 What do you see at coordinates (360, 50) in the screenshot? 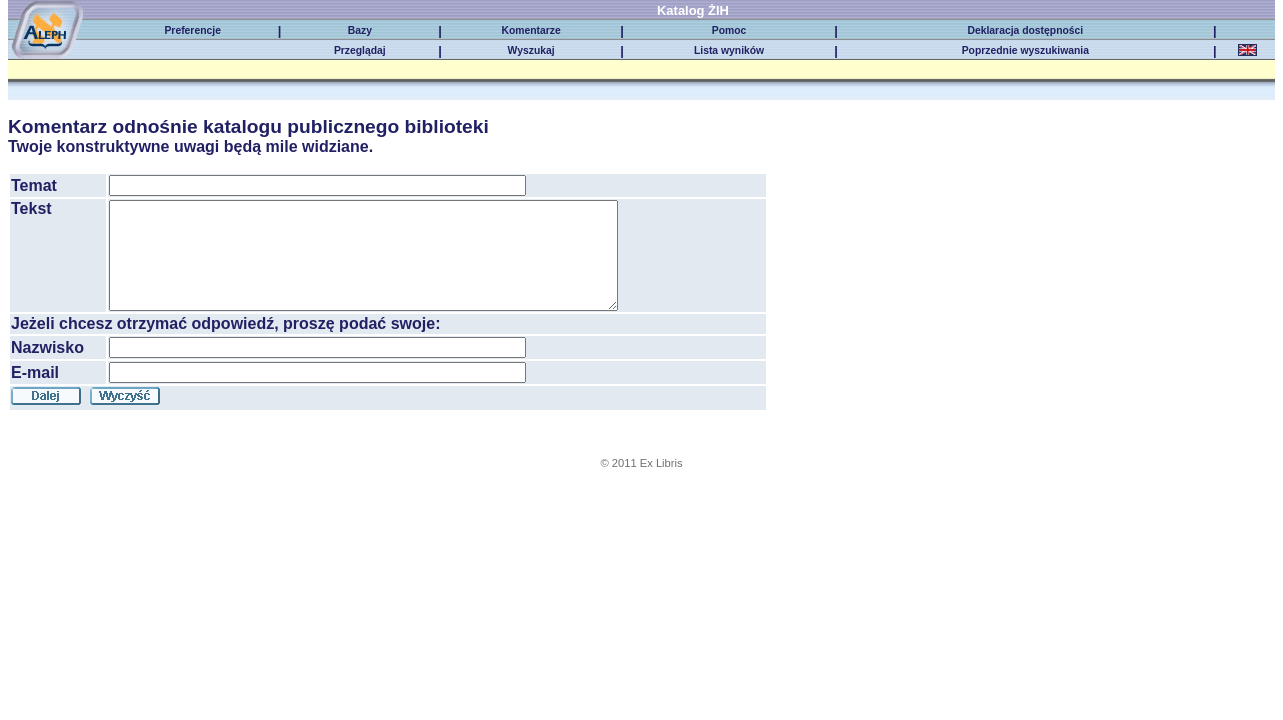
I see `Przeglądaj` at bounding box center [360, 50].